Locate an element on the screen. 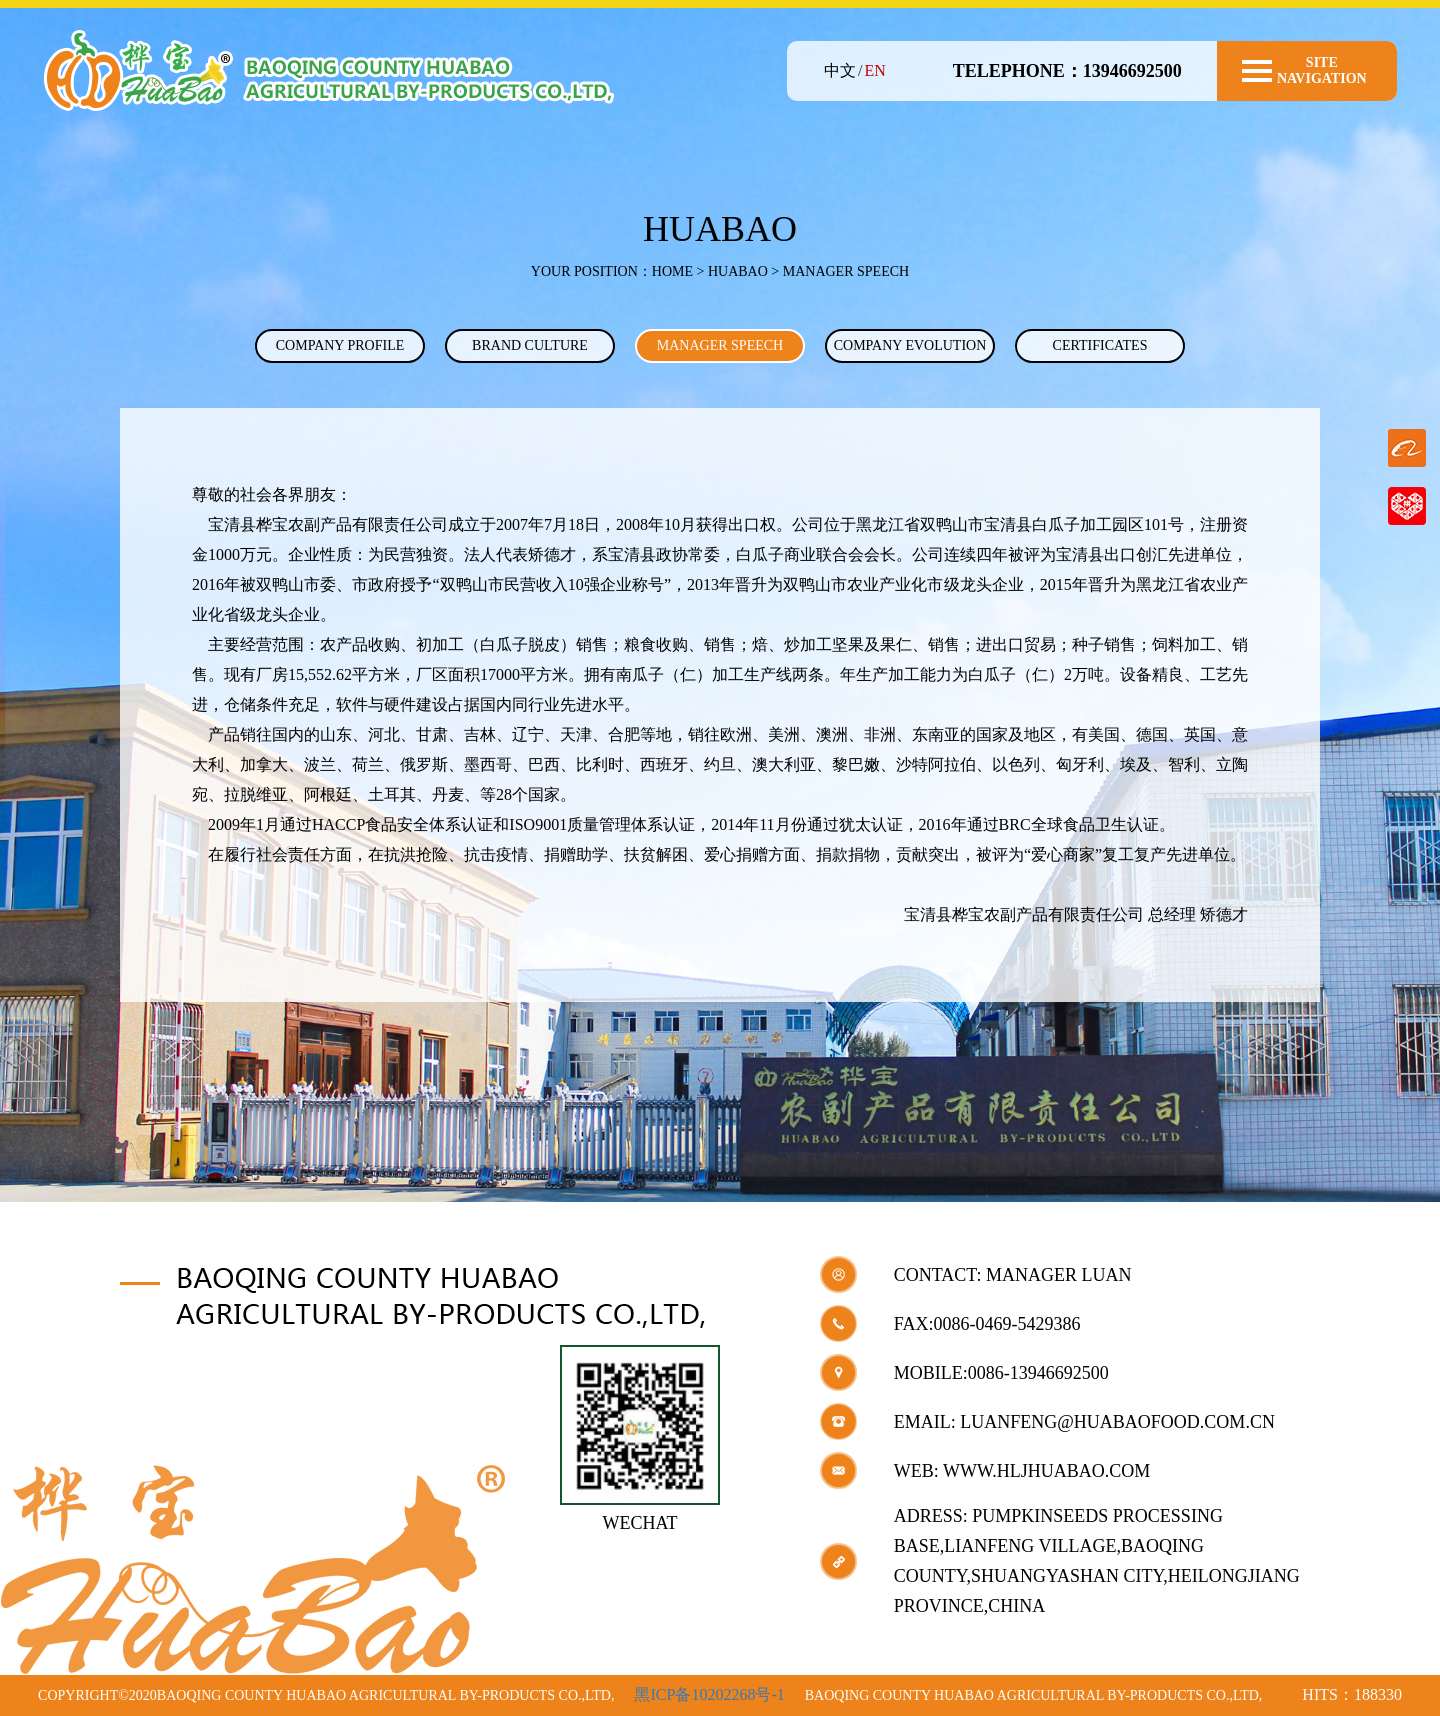 The image size is (1440, 1716). Home is located at coordinates (672, 271).